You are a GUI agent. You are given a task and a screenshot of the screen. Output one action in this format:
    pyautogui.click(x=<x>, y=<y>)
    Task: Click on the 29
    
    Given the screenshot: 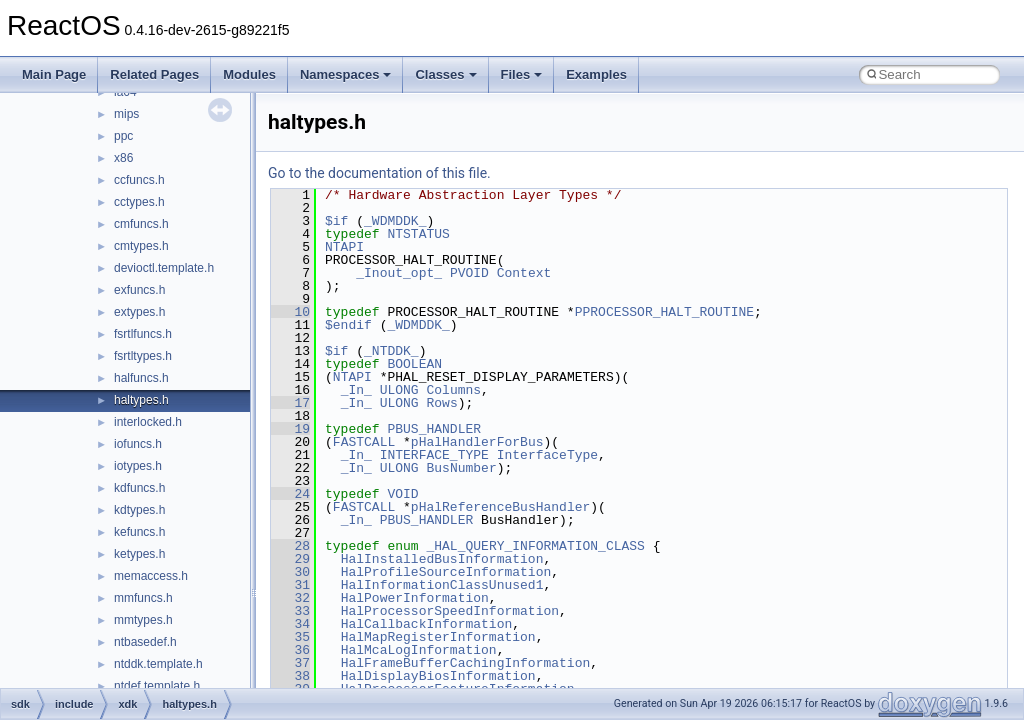 What is the action you would take?
    pyautogui.click(x=290, y=559)
    